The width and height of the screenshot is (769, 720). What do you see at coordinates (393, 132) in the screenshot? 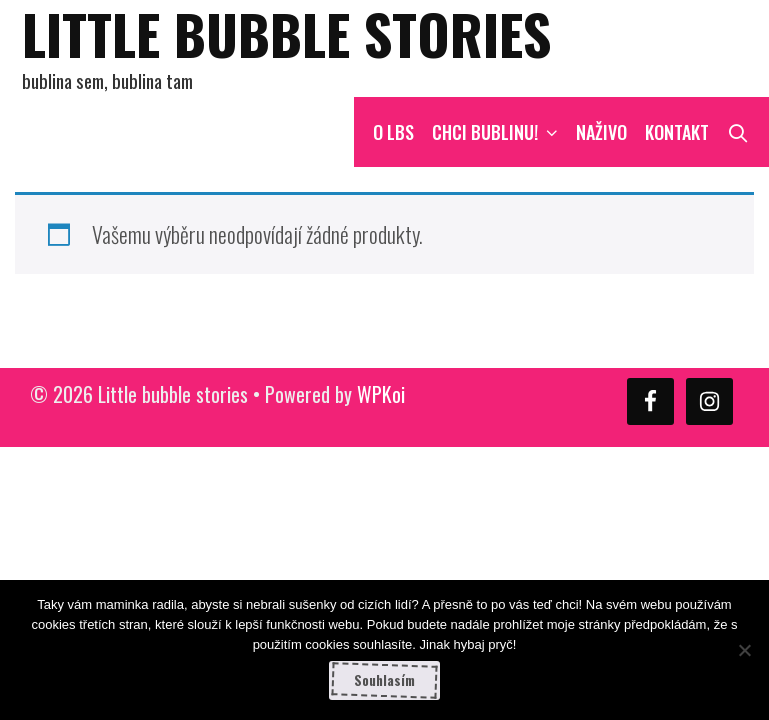
I see `O LBS` at bounding box center [393, 132].